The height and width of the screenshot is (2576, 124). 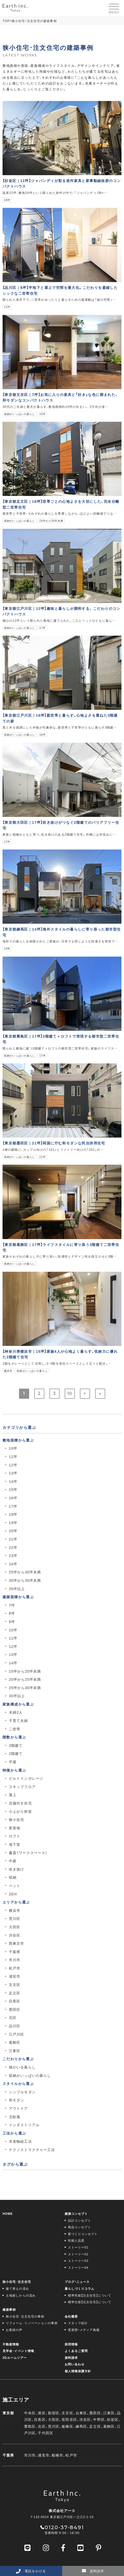 What do you see at coordinates (13, 1893) in the screenshot?
I see `ZEH` at bounding box center [13, 1893].